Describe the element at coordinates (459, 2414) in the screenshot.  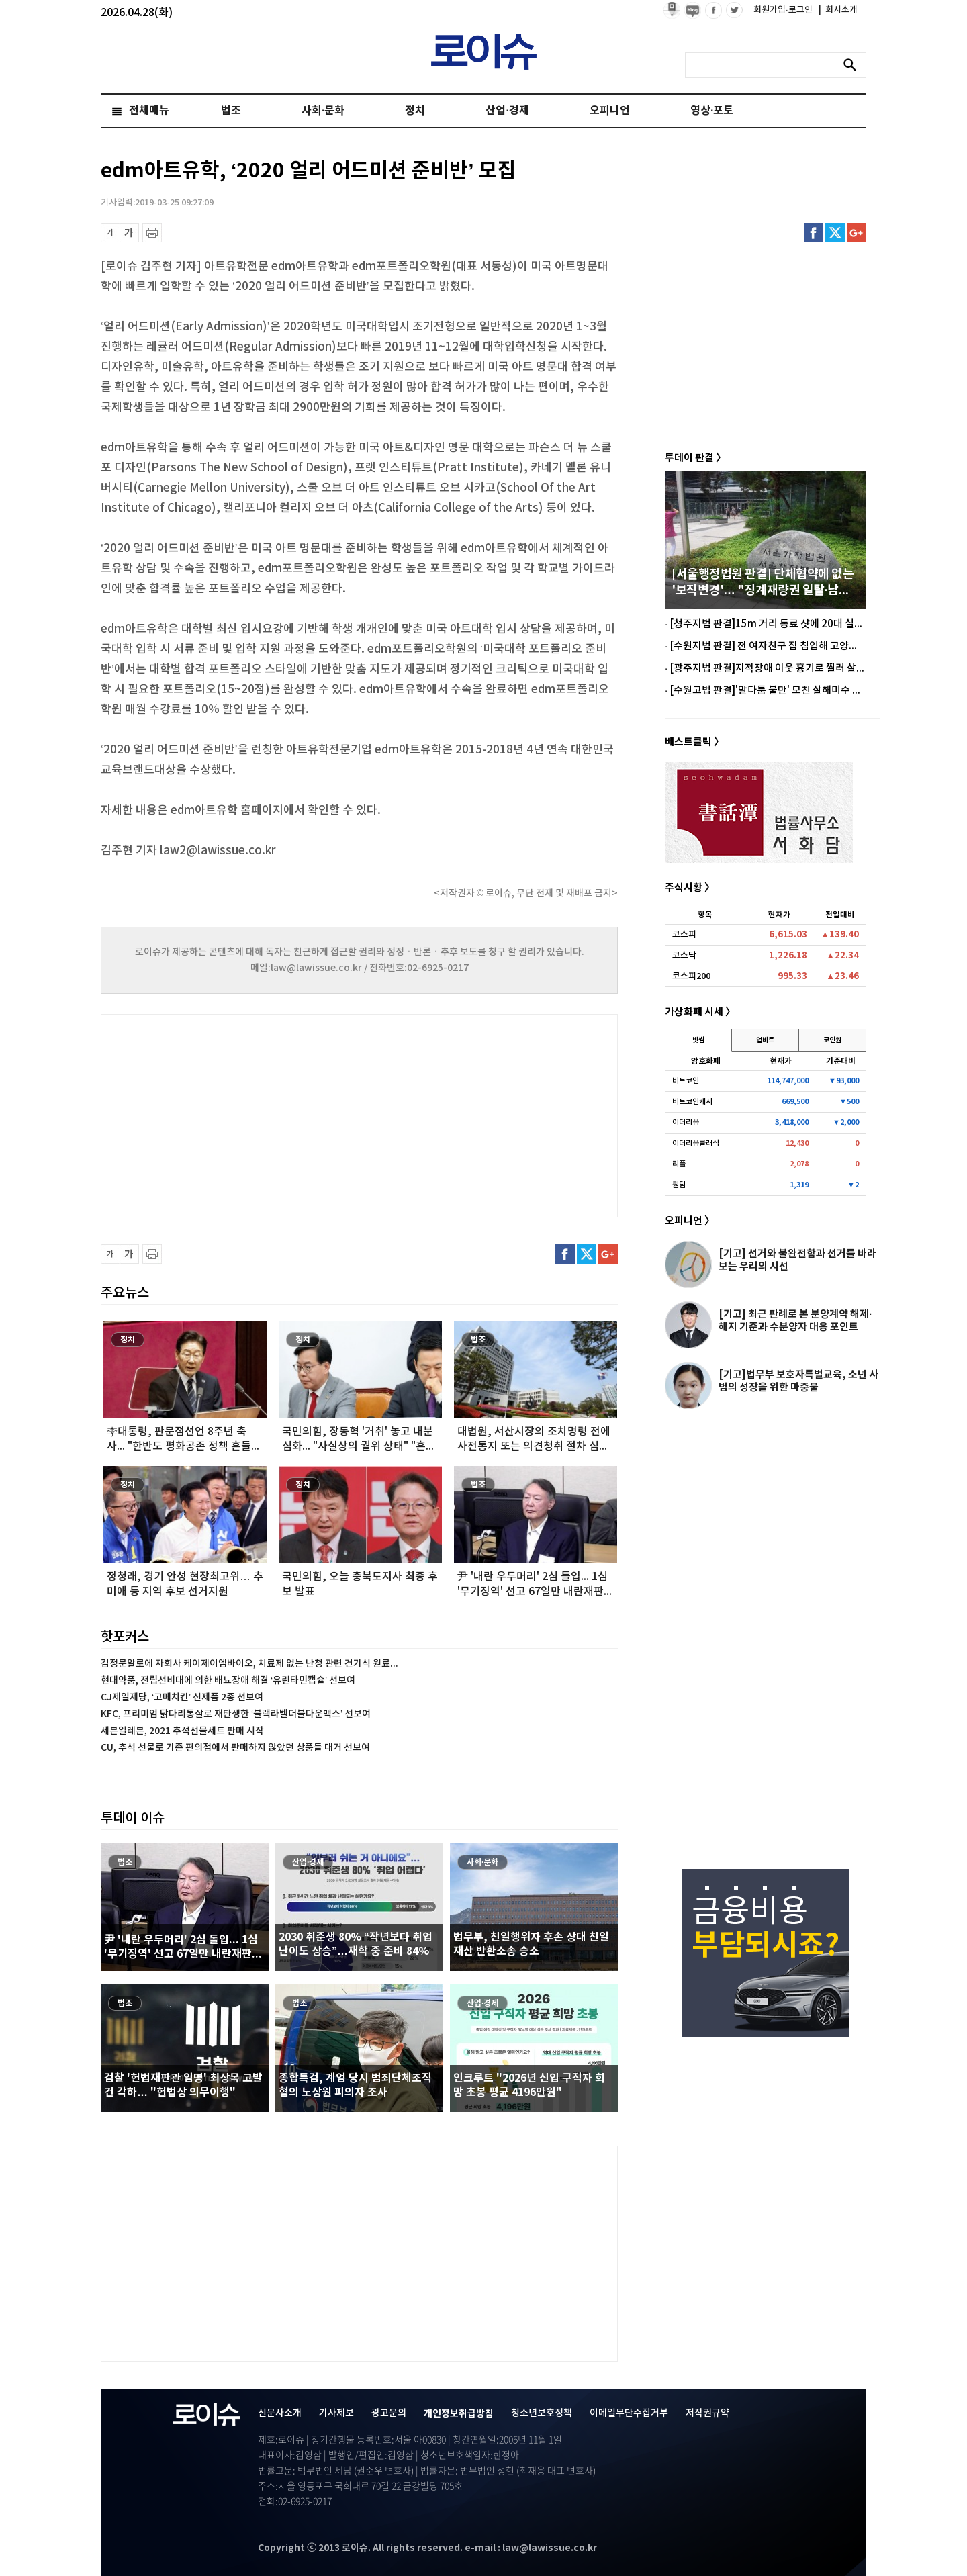
I see `개인정보취급방침` at that location.